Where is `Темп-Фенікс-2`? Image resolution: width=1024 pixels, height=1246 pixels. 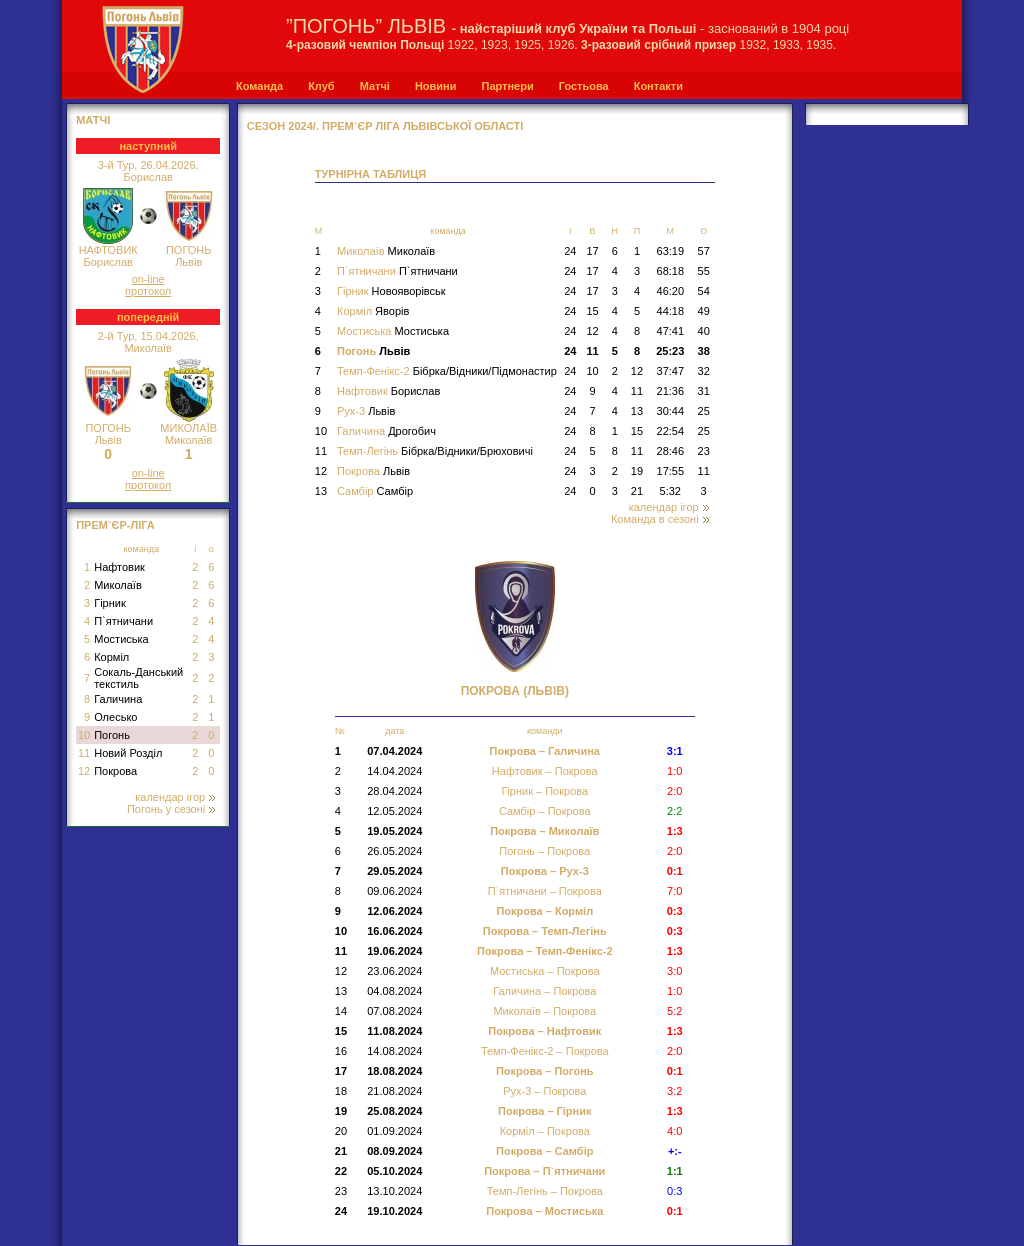
Темп-Фенікс-2 is located at coordinates (447, 371).